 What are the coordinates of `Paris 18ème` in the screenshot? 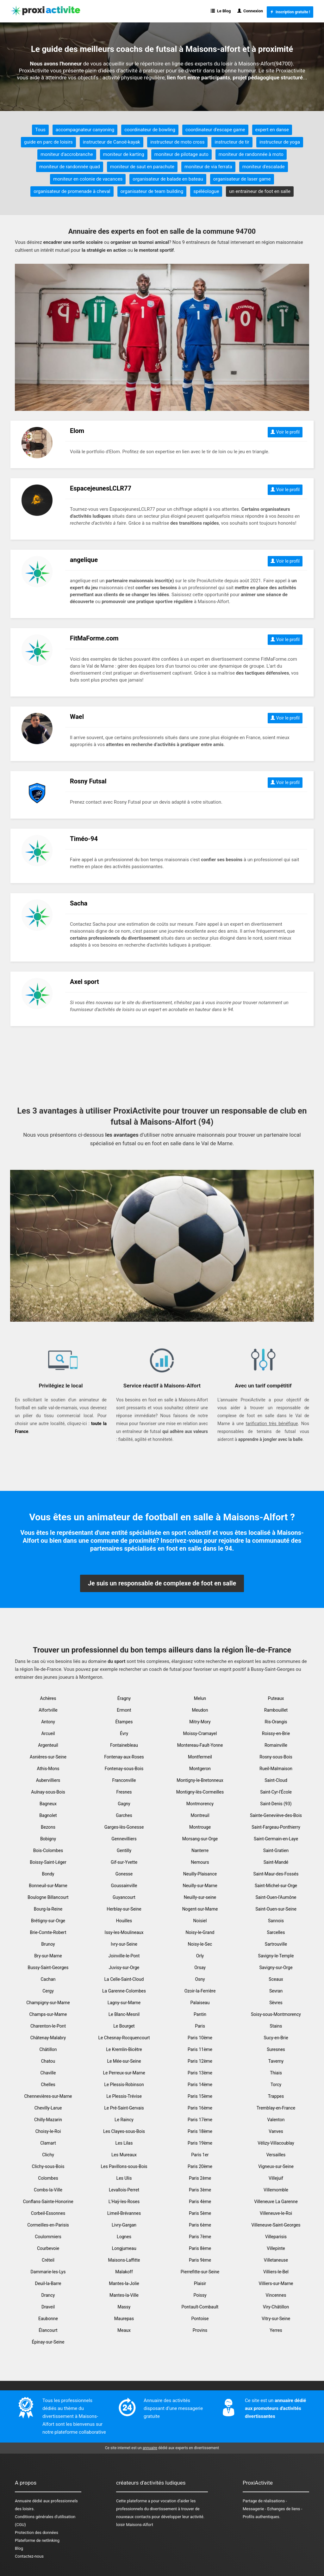 It's located at (200, 2131).